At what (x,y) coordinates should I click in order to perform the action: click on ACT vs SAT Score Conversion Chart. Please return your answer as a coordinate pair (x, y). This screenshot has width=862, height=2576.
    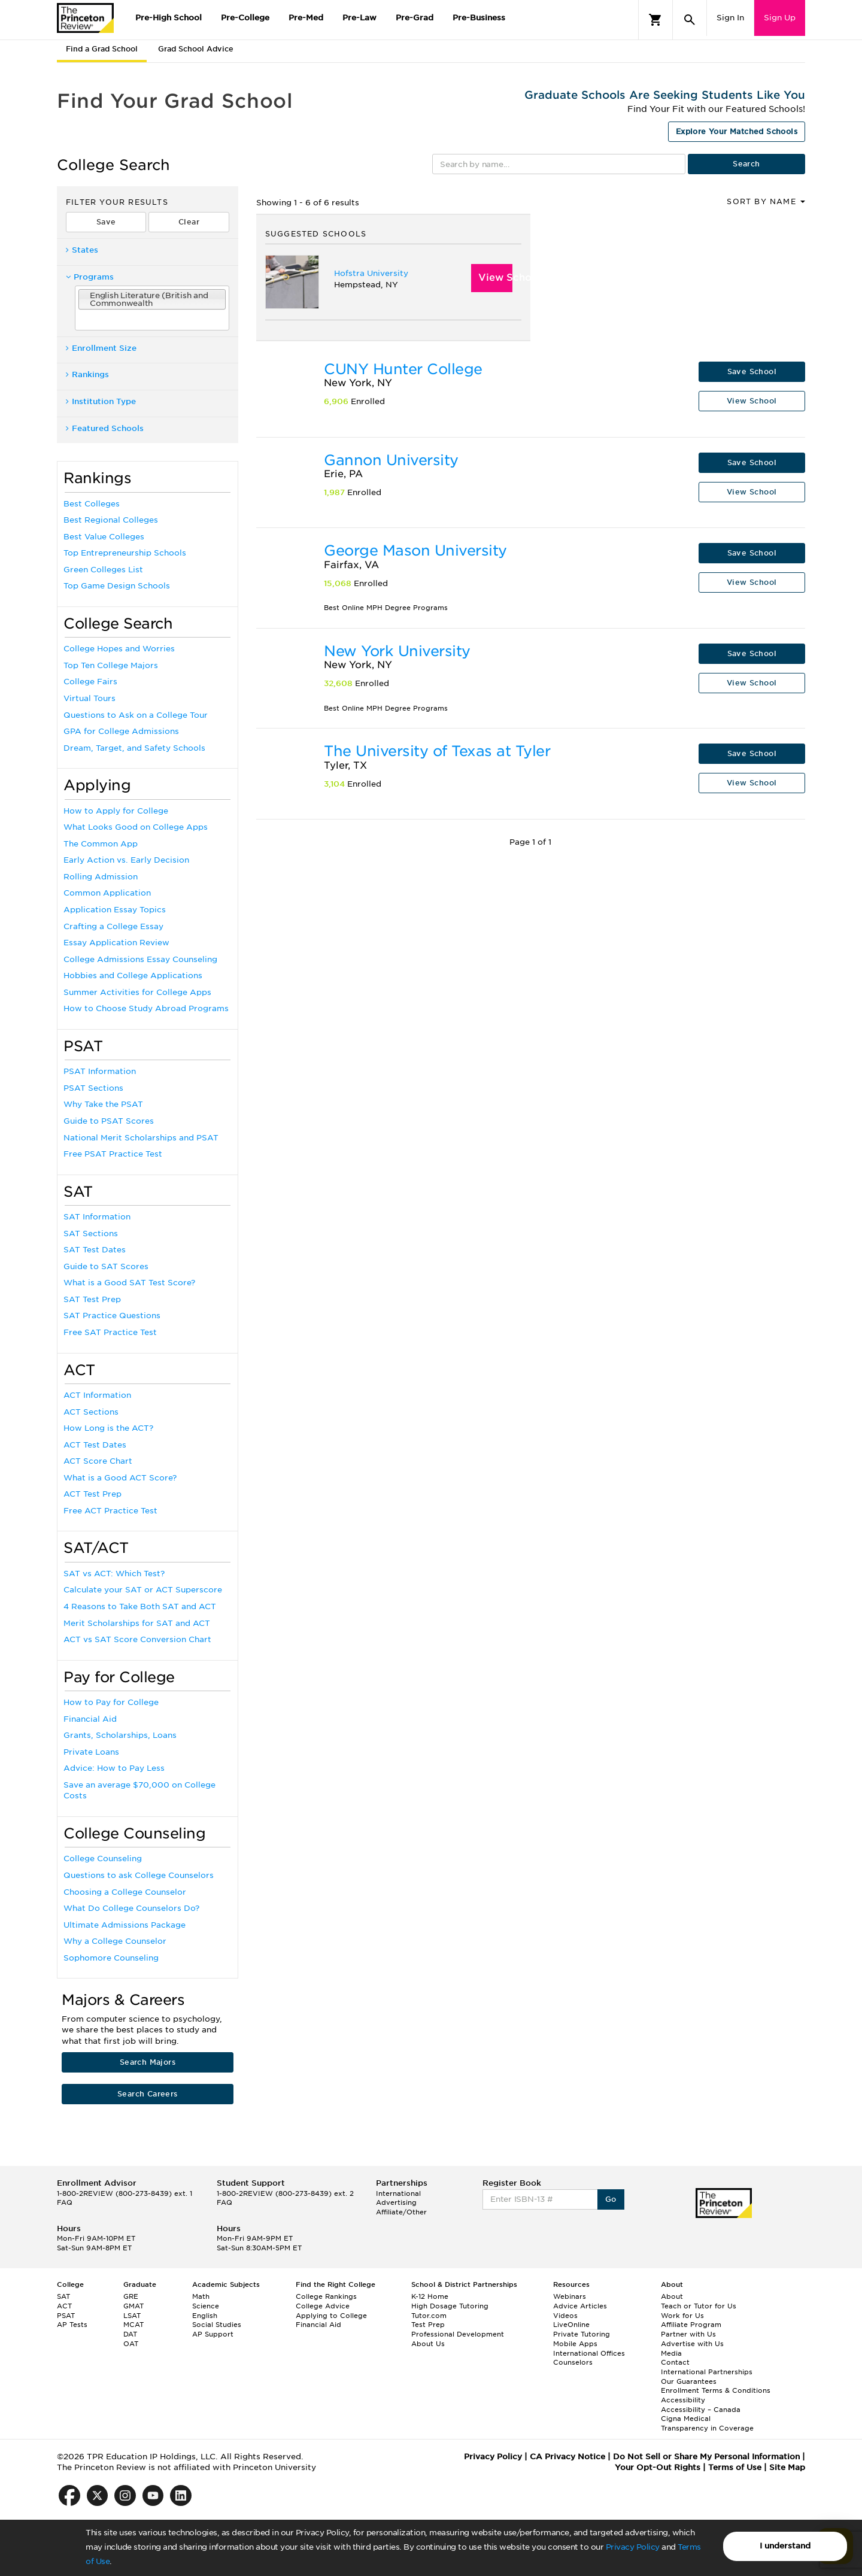
    Looking at the image, I should click on (137, 1639).